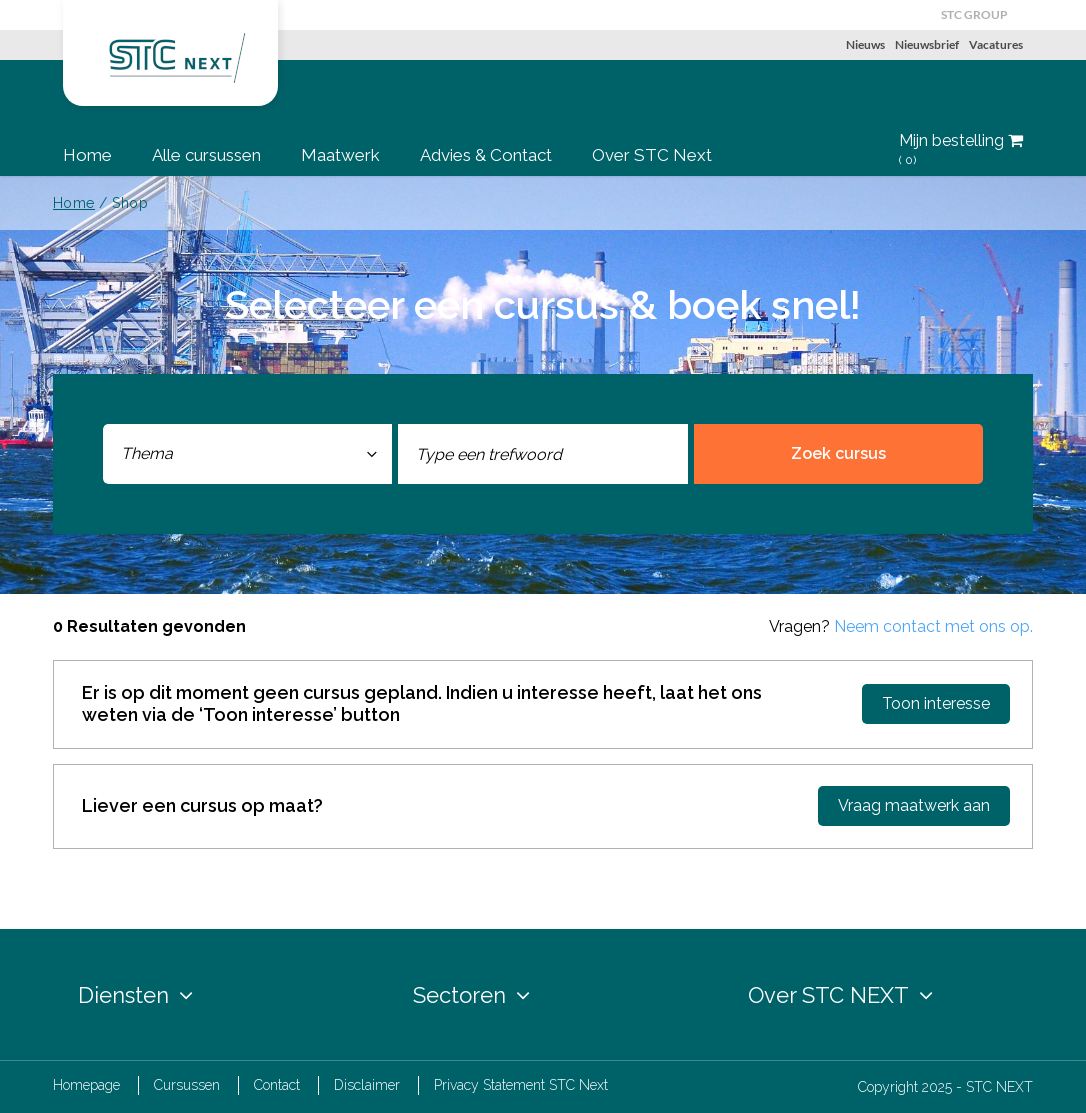  What do you see at coordinates (187, 1085) in the screenshot?
I see `Cursussen` at bounding box center [187, 1085].